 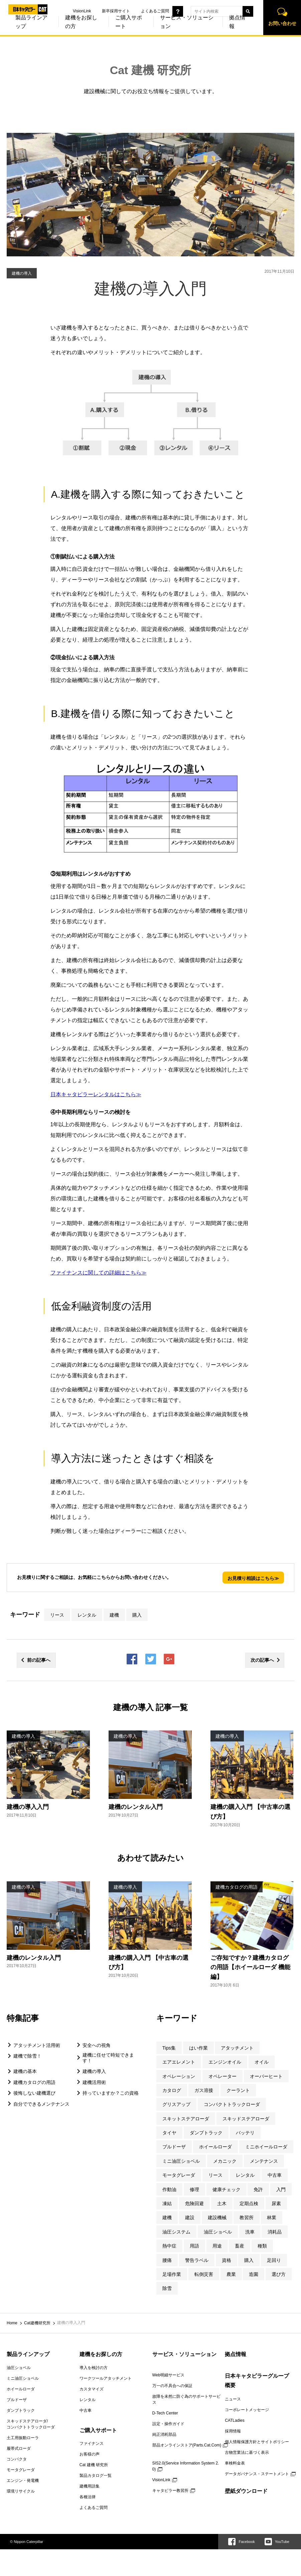 What do you see at coordinates (169, 2189) in the screenshot?
I see `作動油` at bounding box center [169, 2189].